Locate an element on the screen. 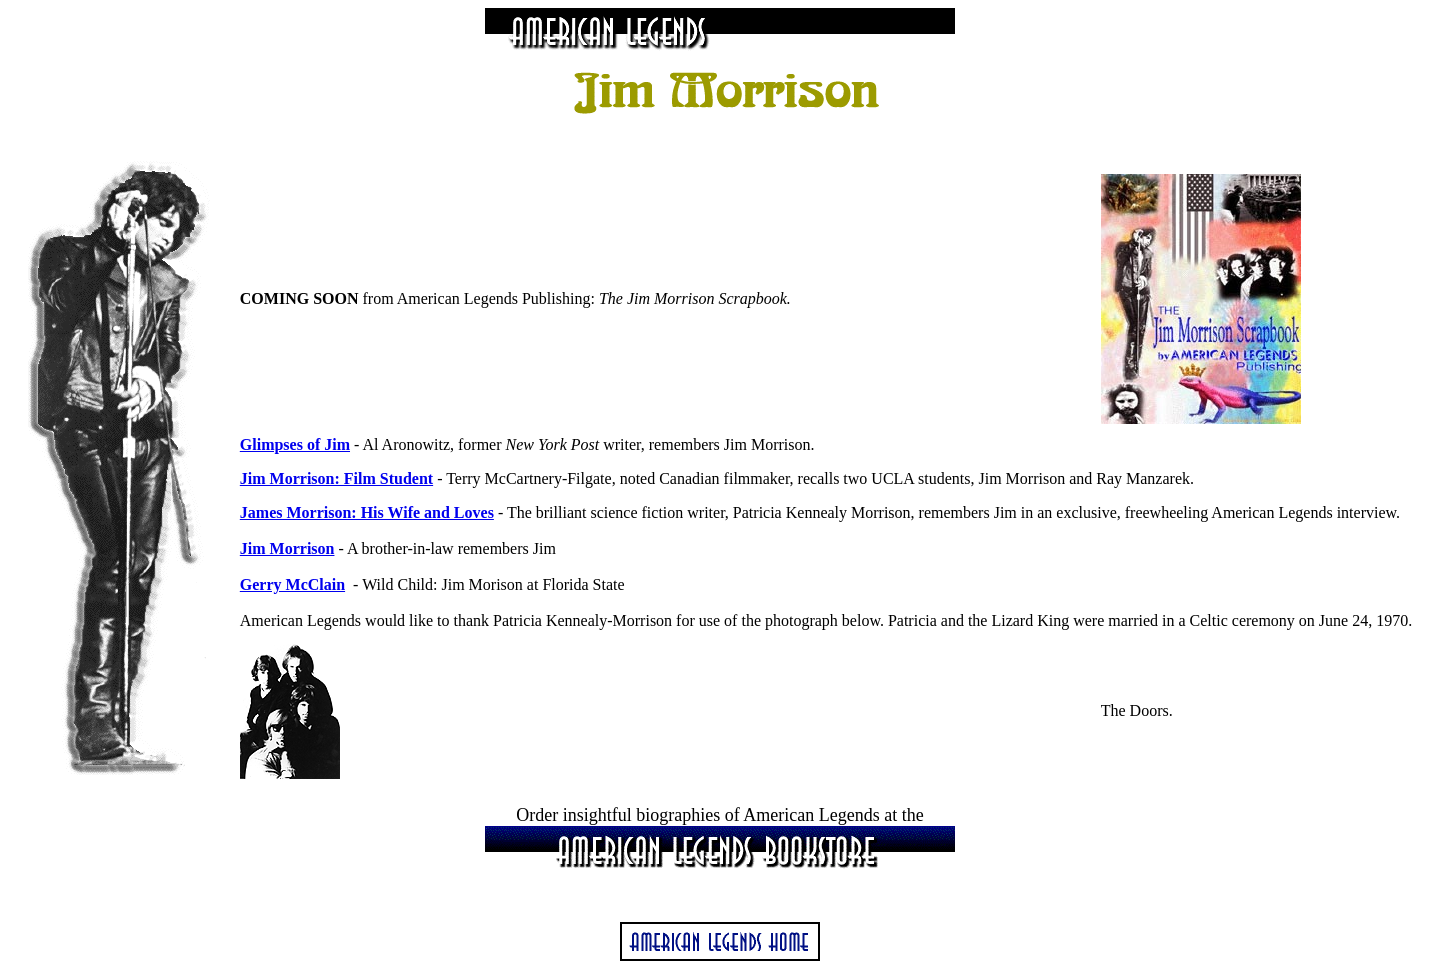  Jim Morrison is located at coordinates (287, 548).